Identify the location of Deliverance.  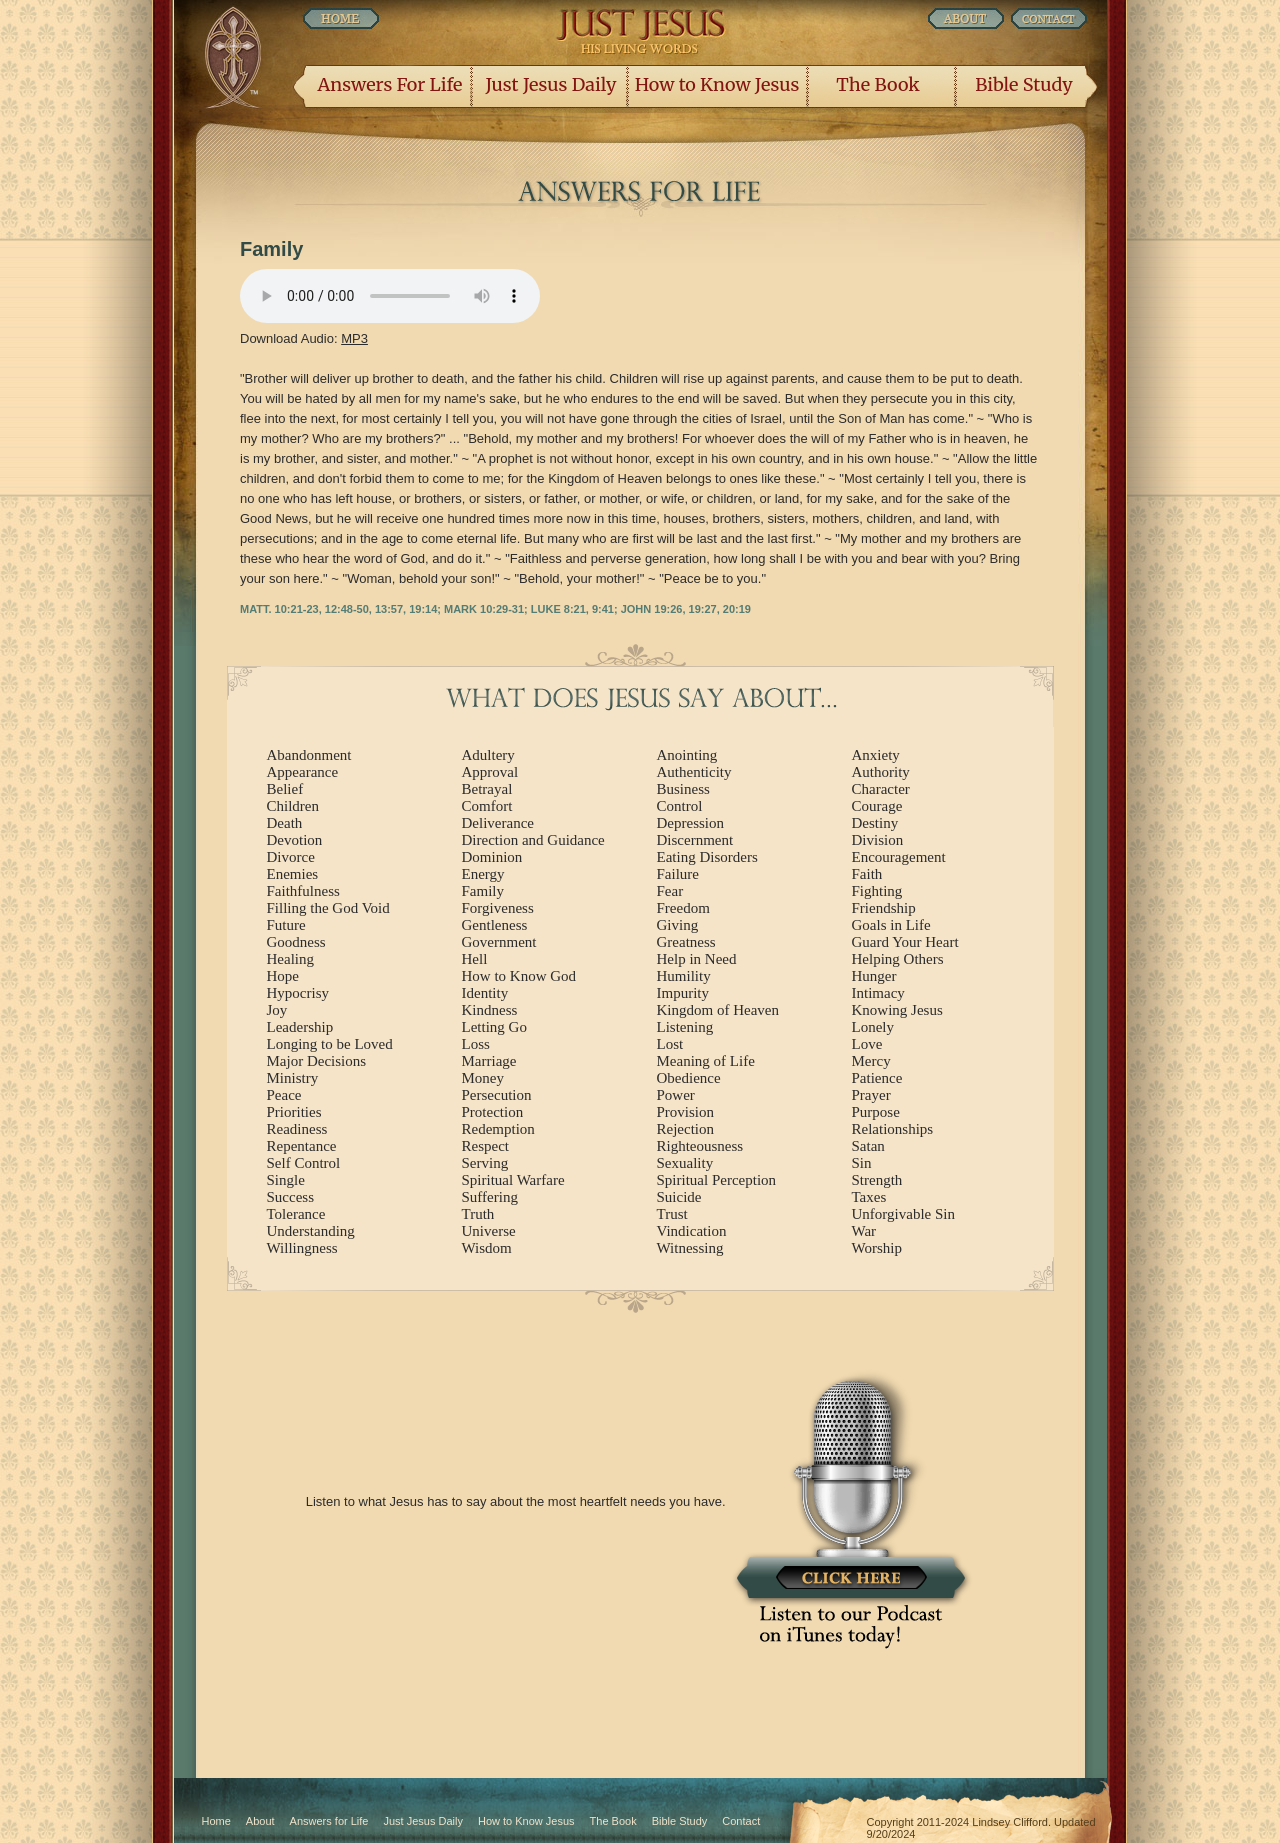
(498, 823).